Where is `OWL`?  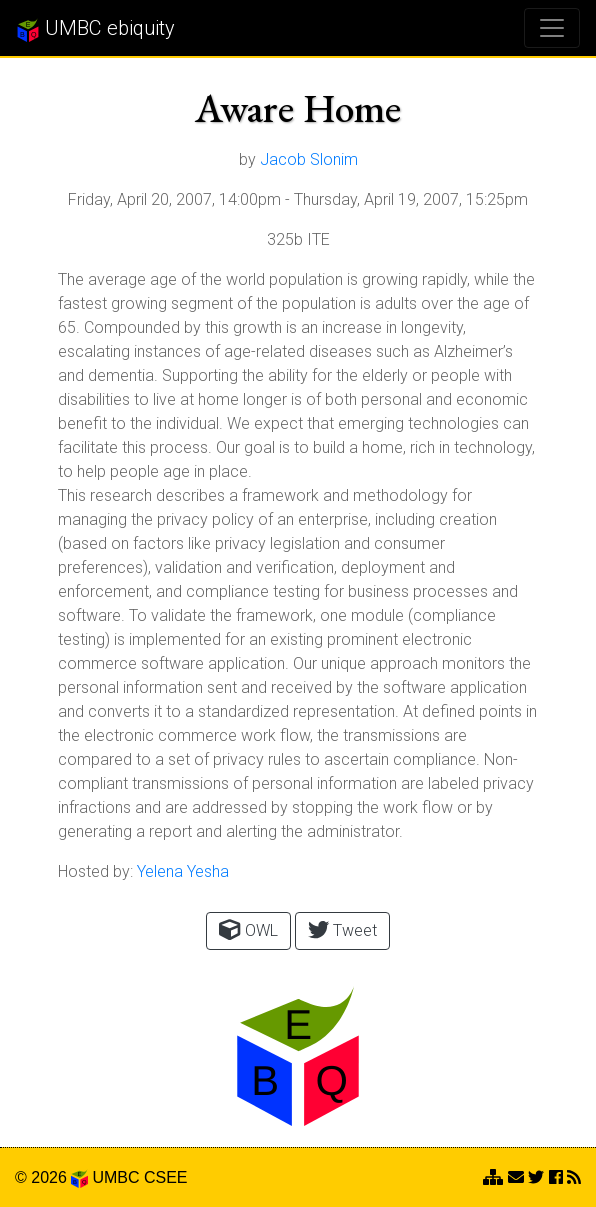 OWL is located at coordinates (248, 929).